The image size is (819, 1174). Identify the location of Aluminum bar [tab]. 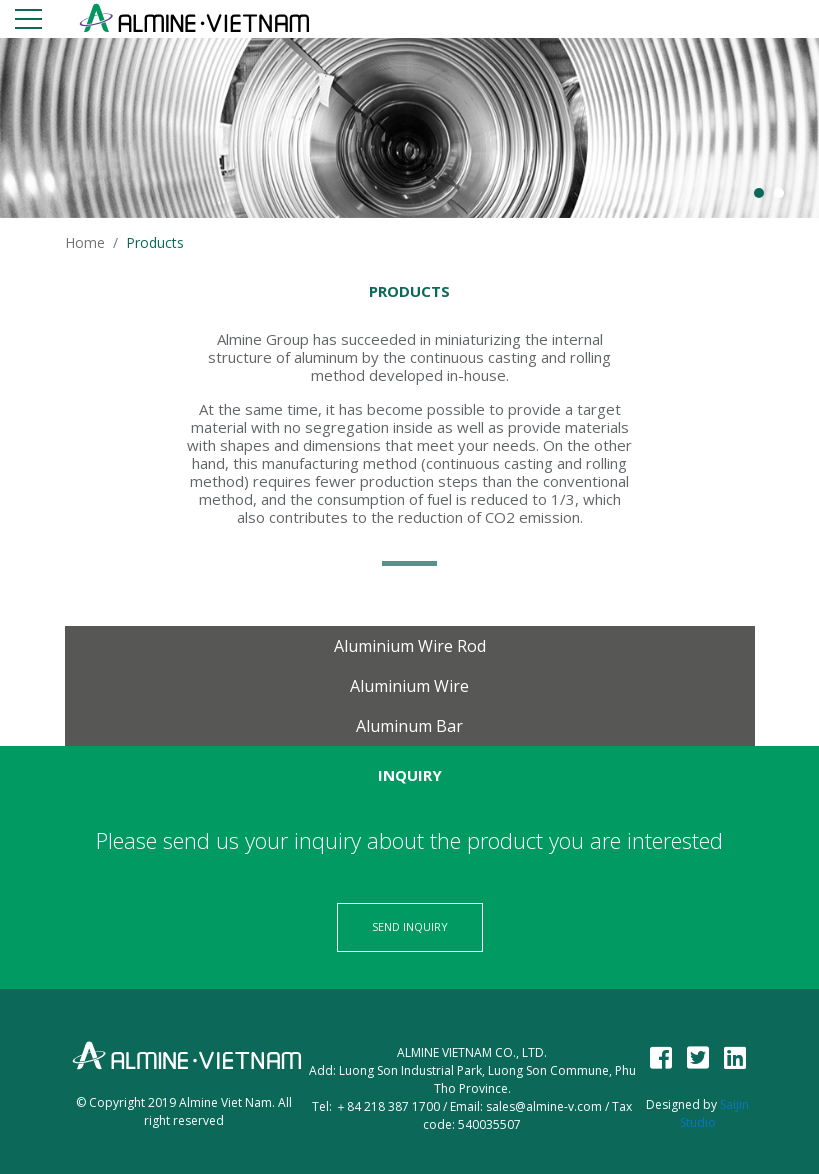
(409, 726).